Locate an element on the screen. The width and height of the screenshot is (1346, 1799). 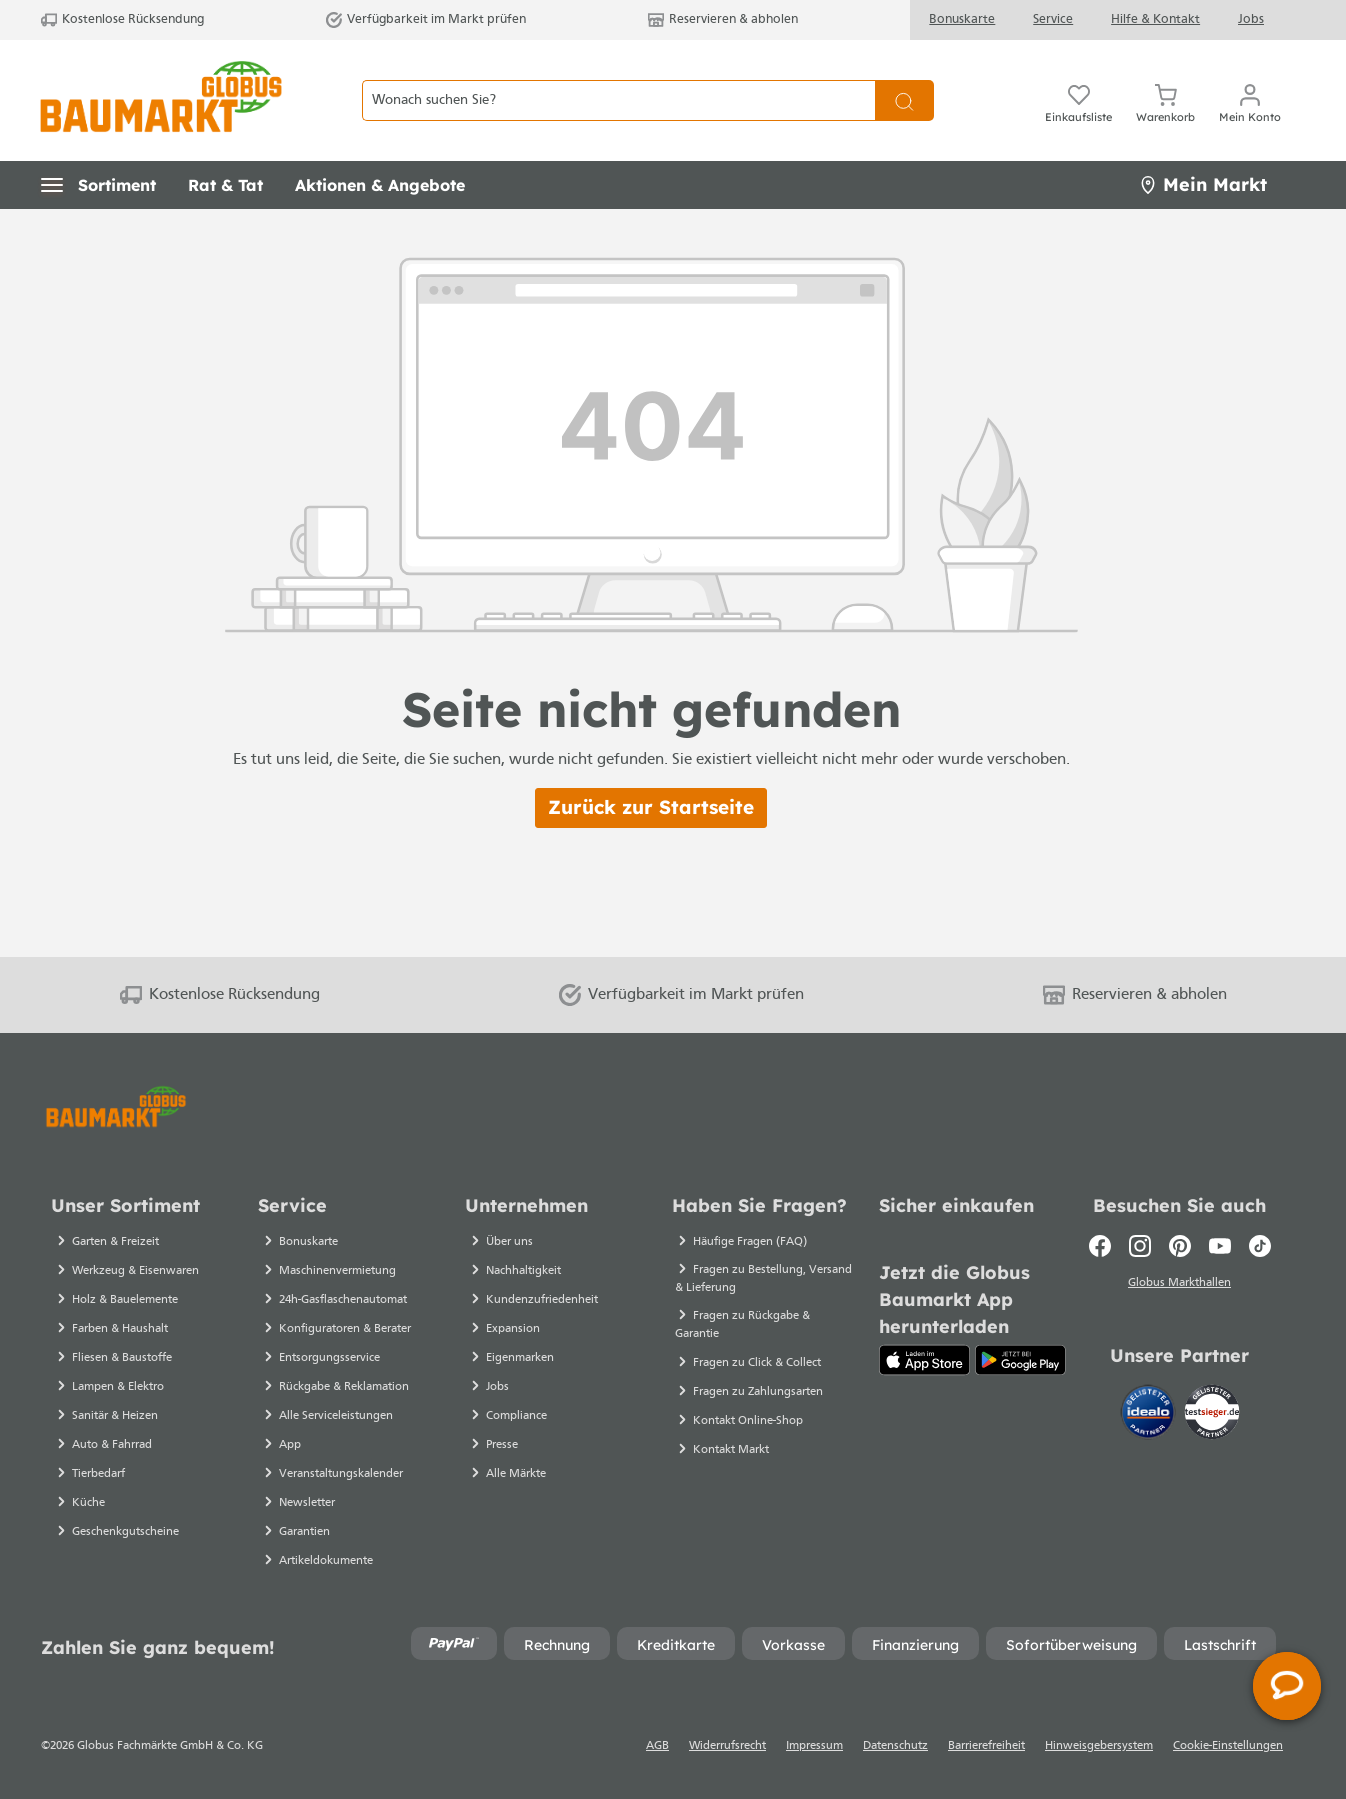
[Wonach suchen Sie?] is located at coordinates (618, 100).